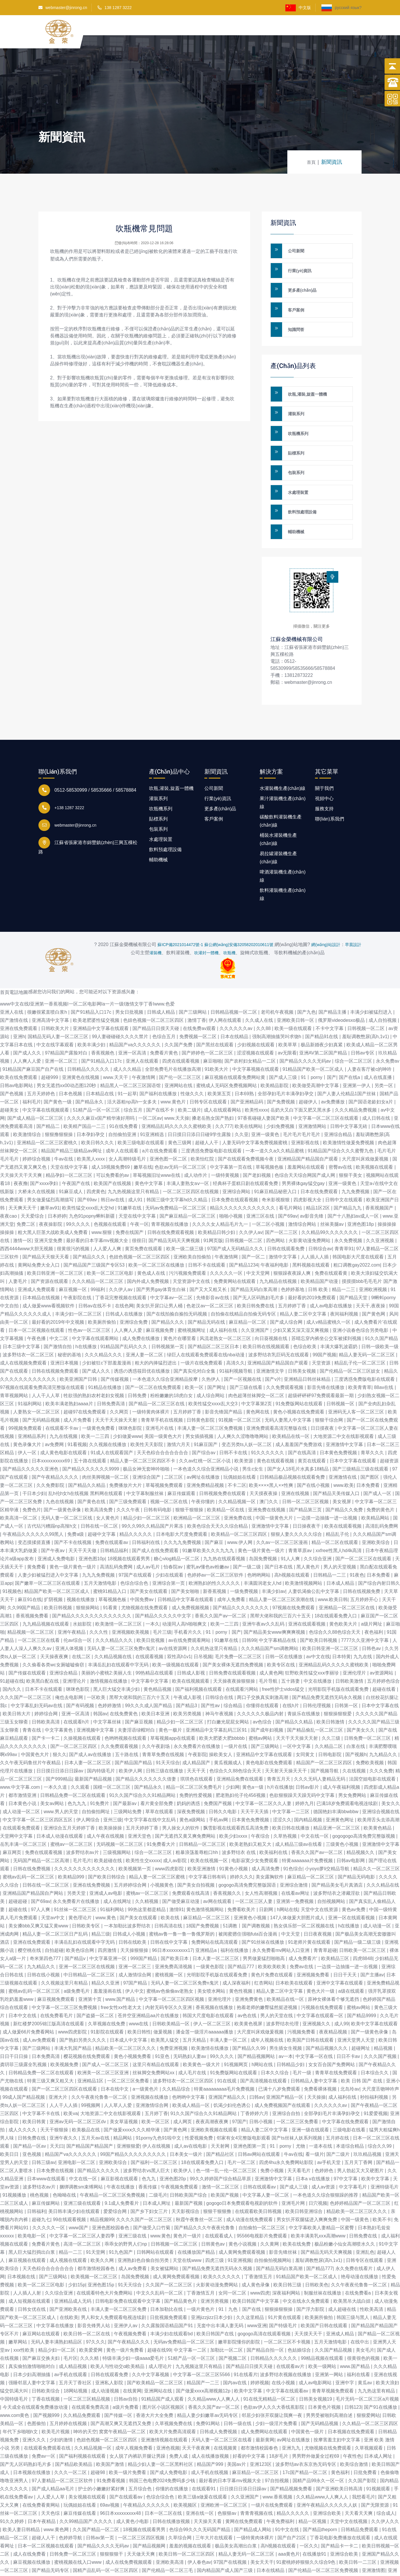 Image resolution: width=400 pixels, height=2576 pixels. I want to click on 丰满大乳国产精品, so click(73, 2008).